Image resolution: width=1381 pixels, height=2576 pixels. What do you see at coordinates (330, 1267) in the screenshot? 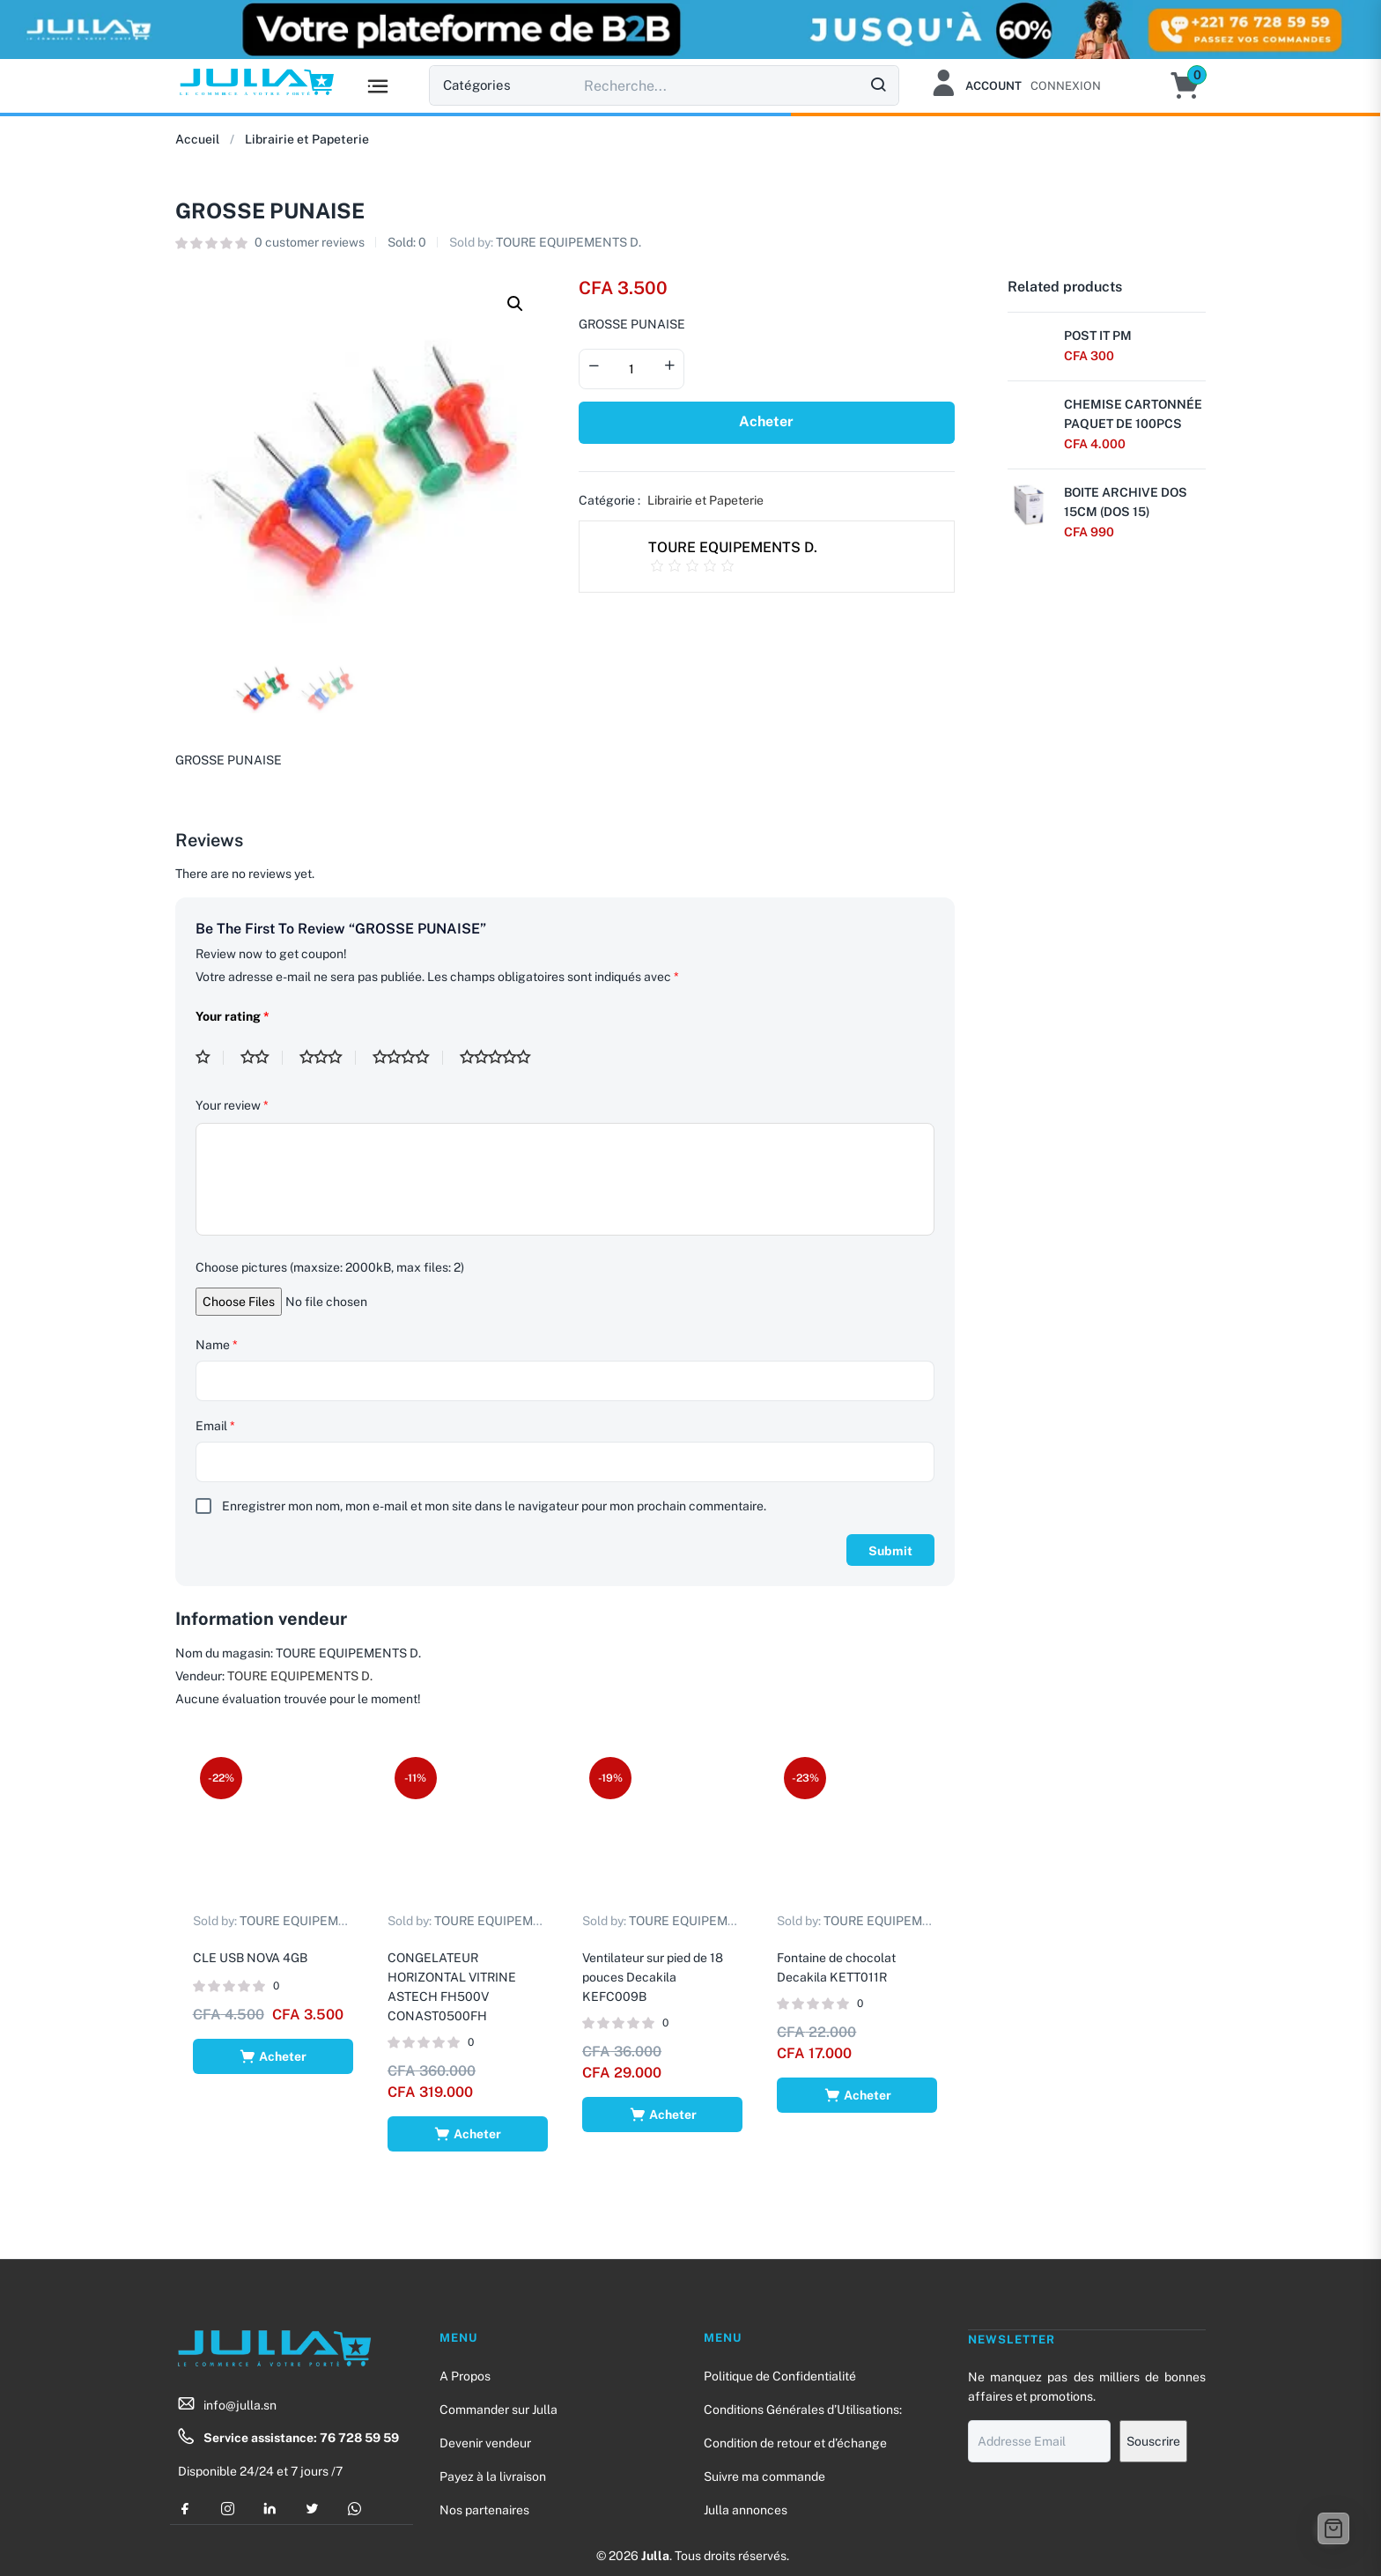
I see `Choose pictures (maxsize: 2000kB, max files: 2)` at bounding box center [330, 1267].